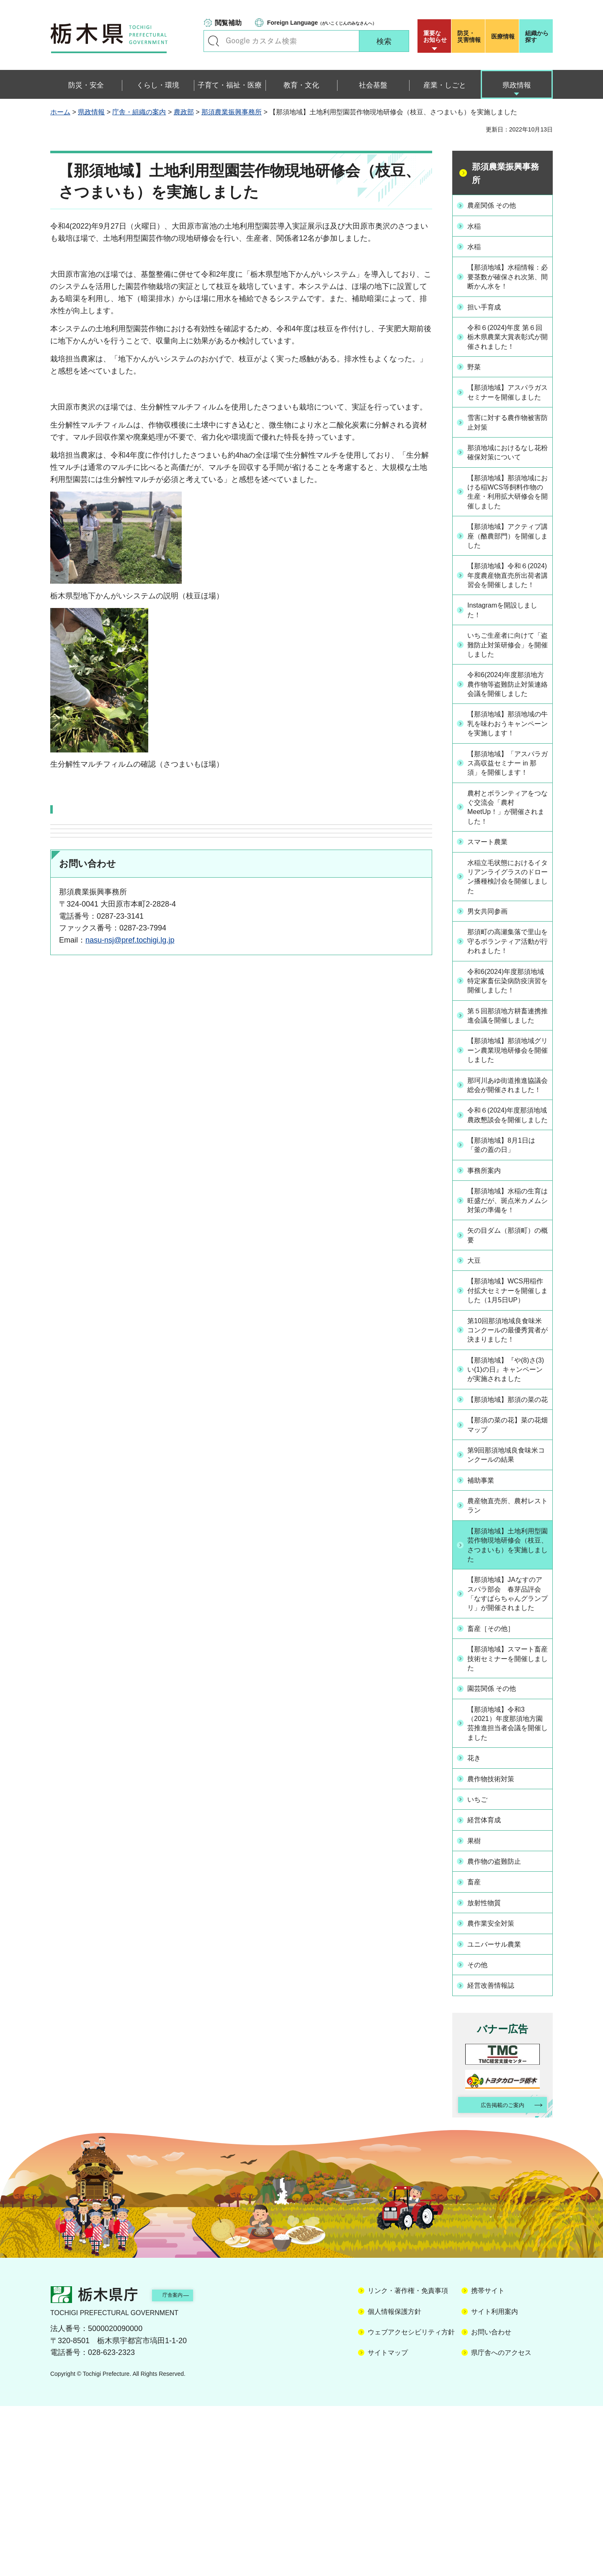 The image size is (603, 2576). What do you see at coordinates (476, 2014) in the screenshot?
I see `果樹` at bounding box center [476, 2014].